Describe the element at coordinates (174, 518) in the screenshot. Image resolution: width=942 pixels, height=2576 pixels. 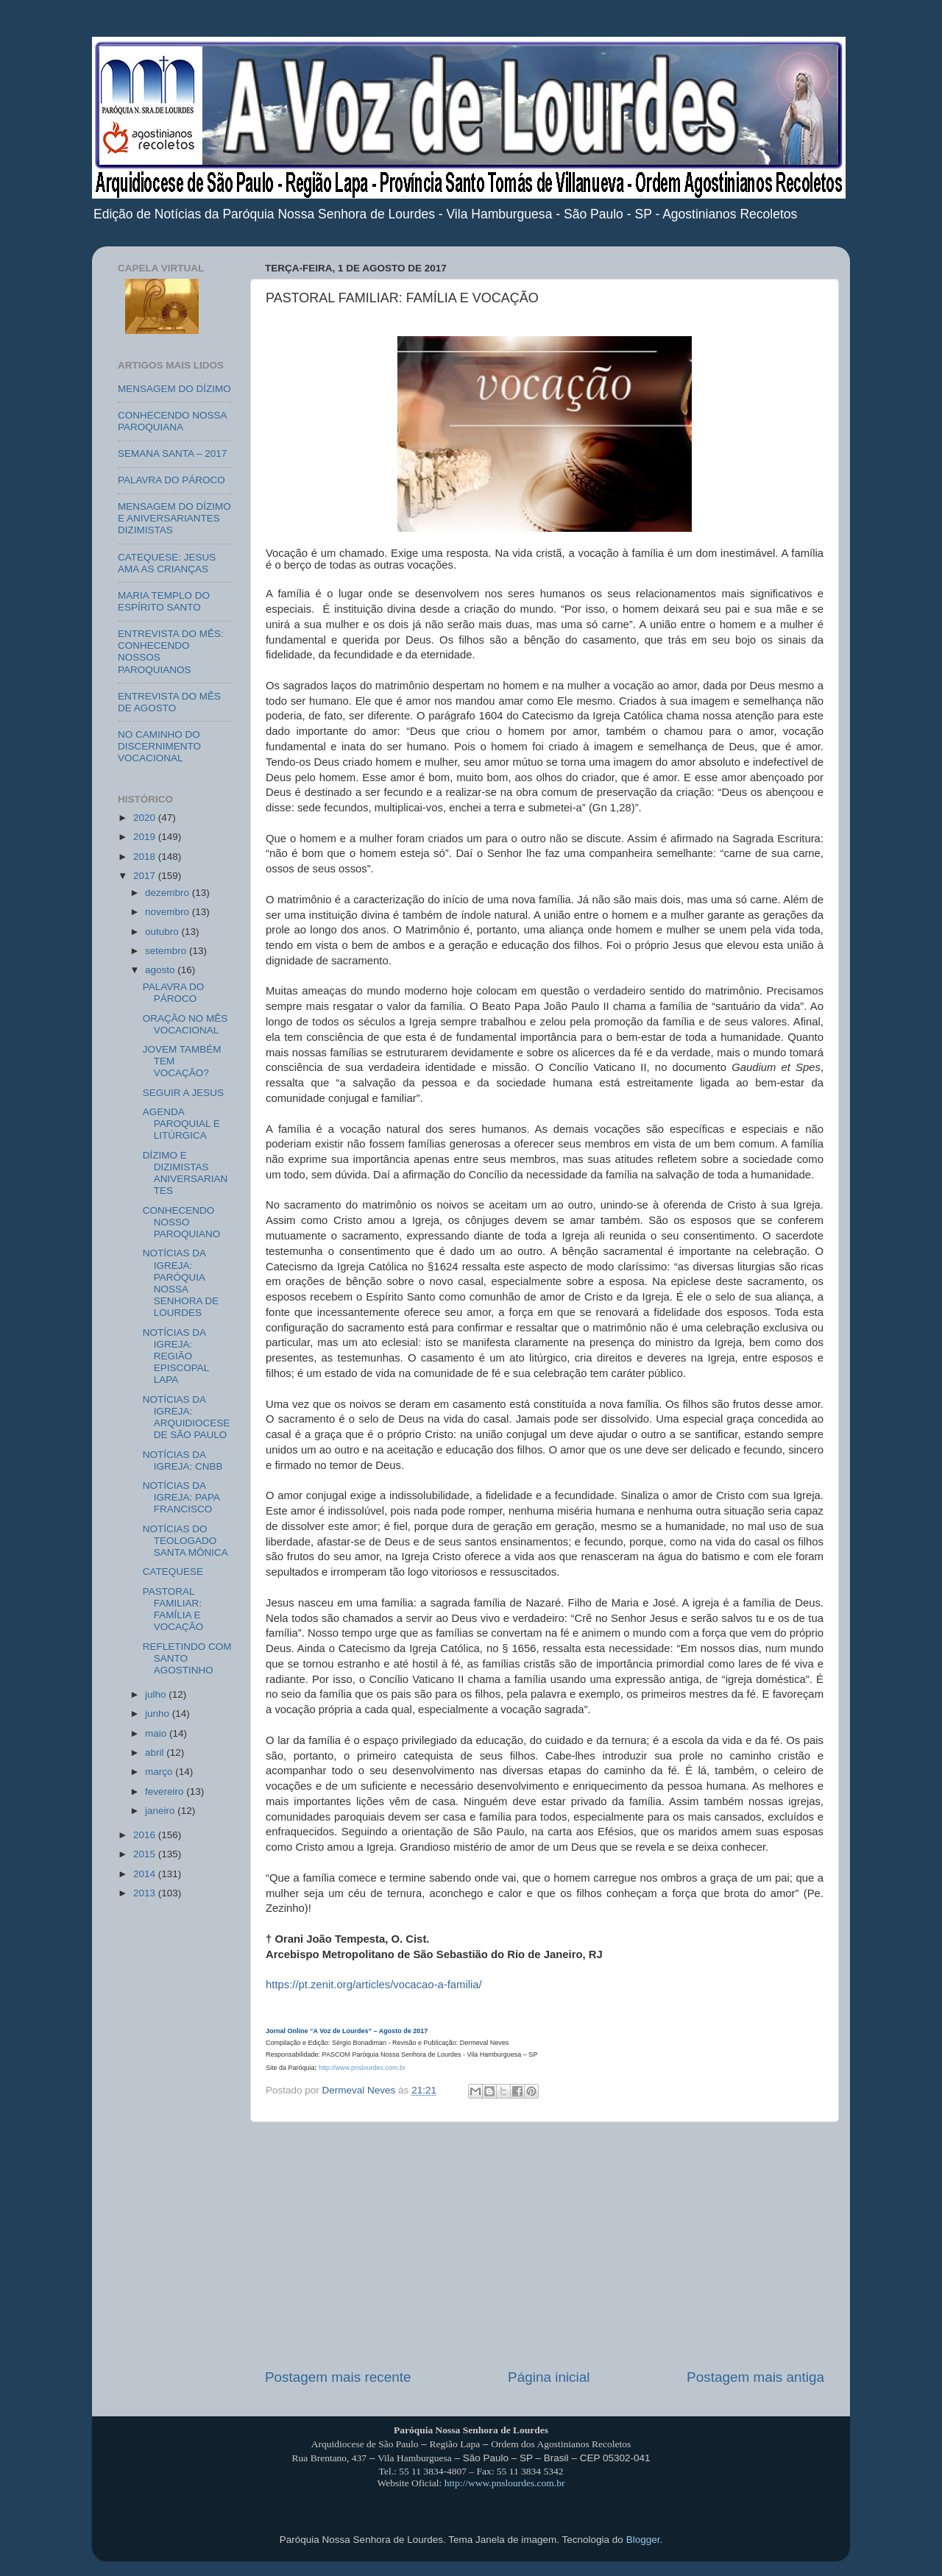
I see `MENSAGEM DO DÍZIMO E ANIVERSARIANTES DIZIMISTAS` at that location.